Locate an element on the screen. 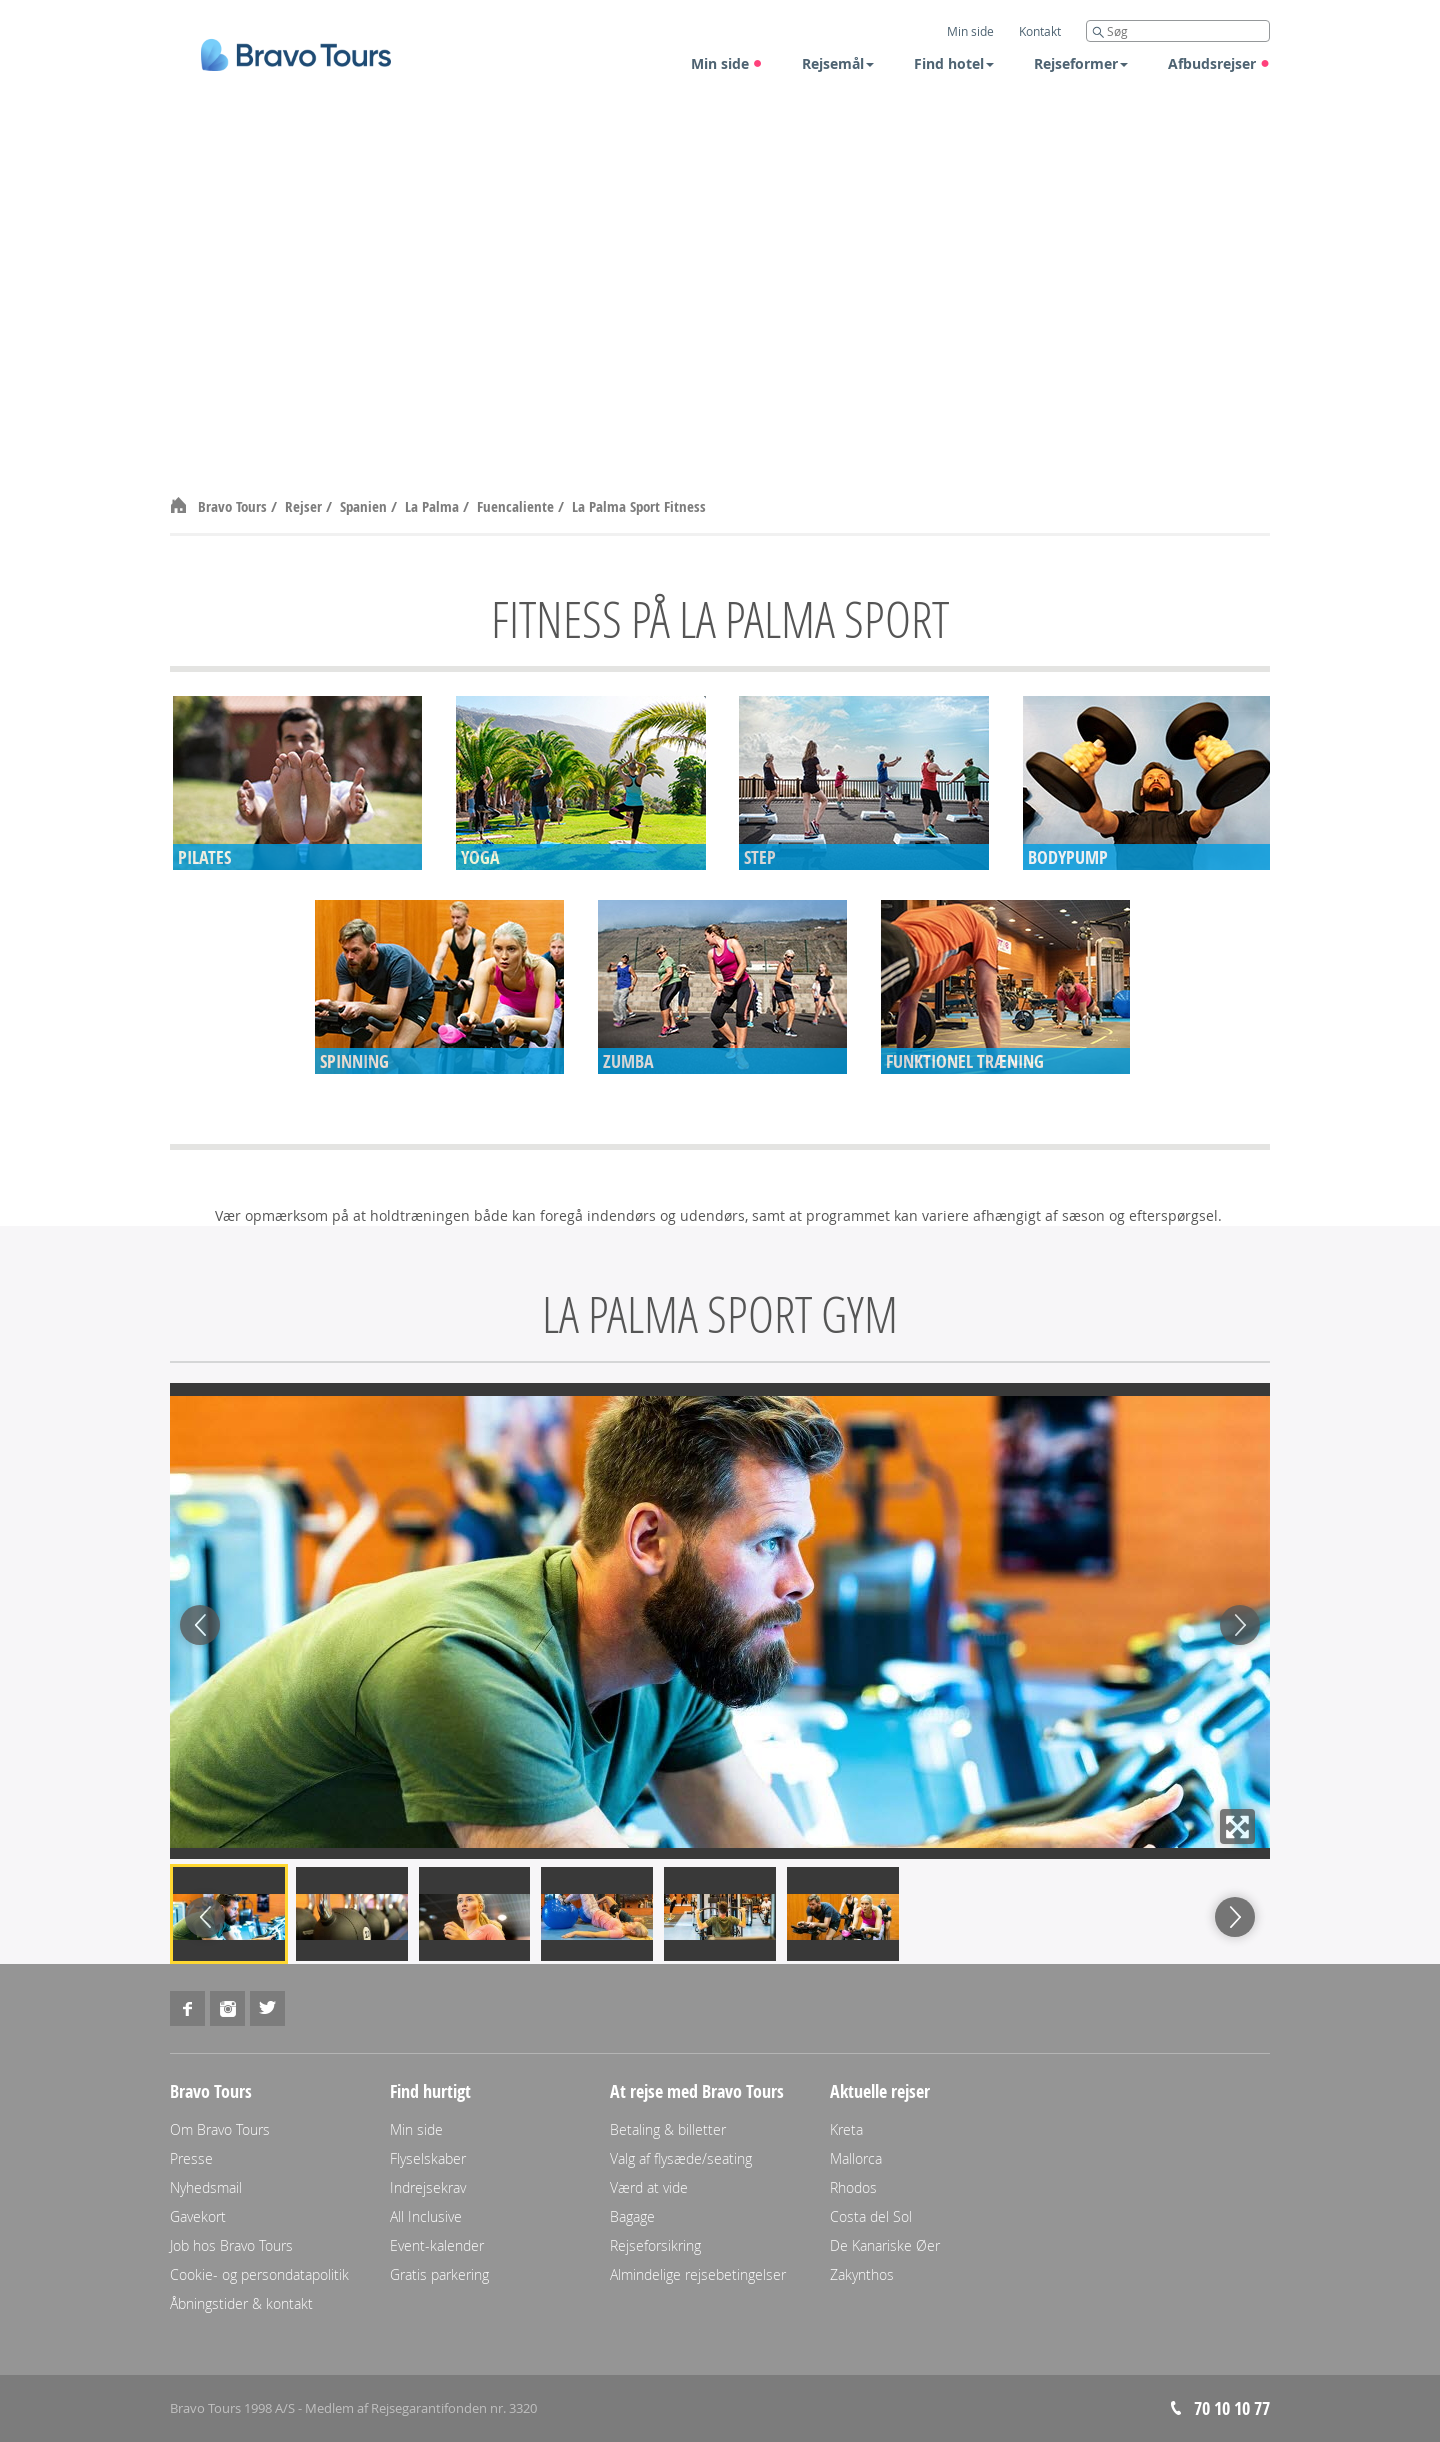  Gavekort is located at coordinates (198, 2216).